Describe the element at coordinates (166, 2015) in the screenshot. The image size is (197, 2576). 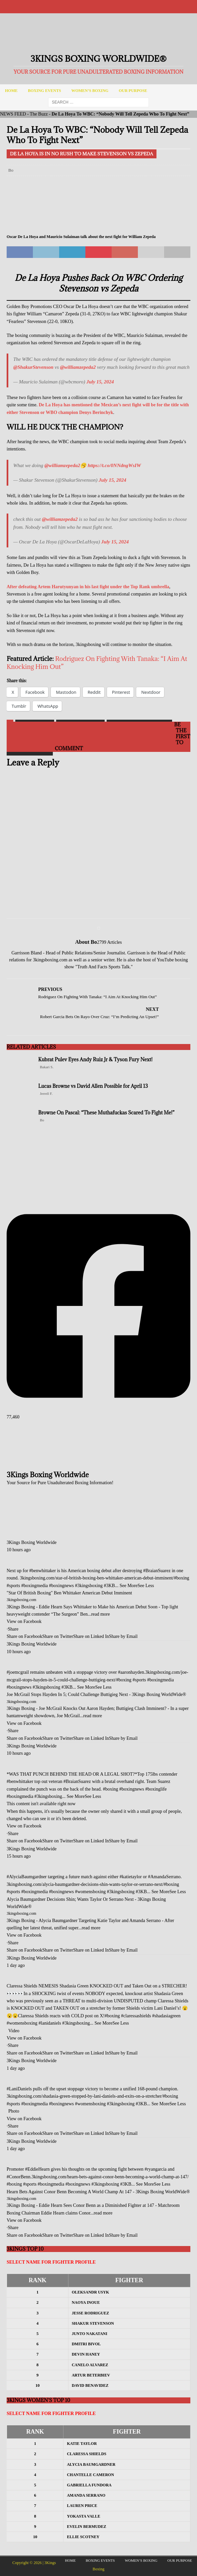
I see `#shadasiagreen` at that location.